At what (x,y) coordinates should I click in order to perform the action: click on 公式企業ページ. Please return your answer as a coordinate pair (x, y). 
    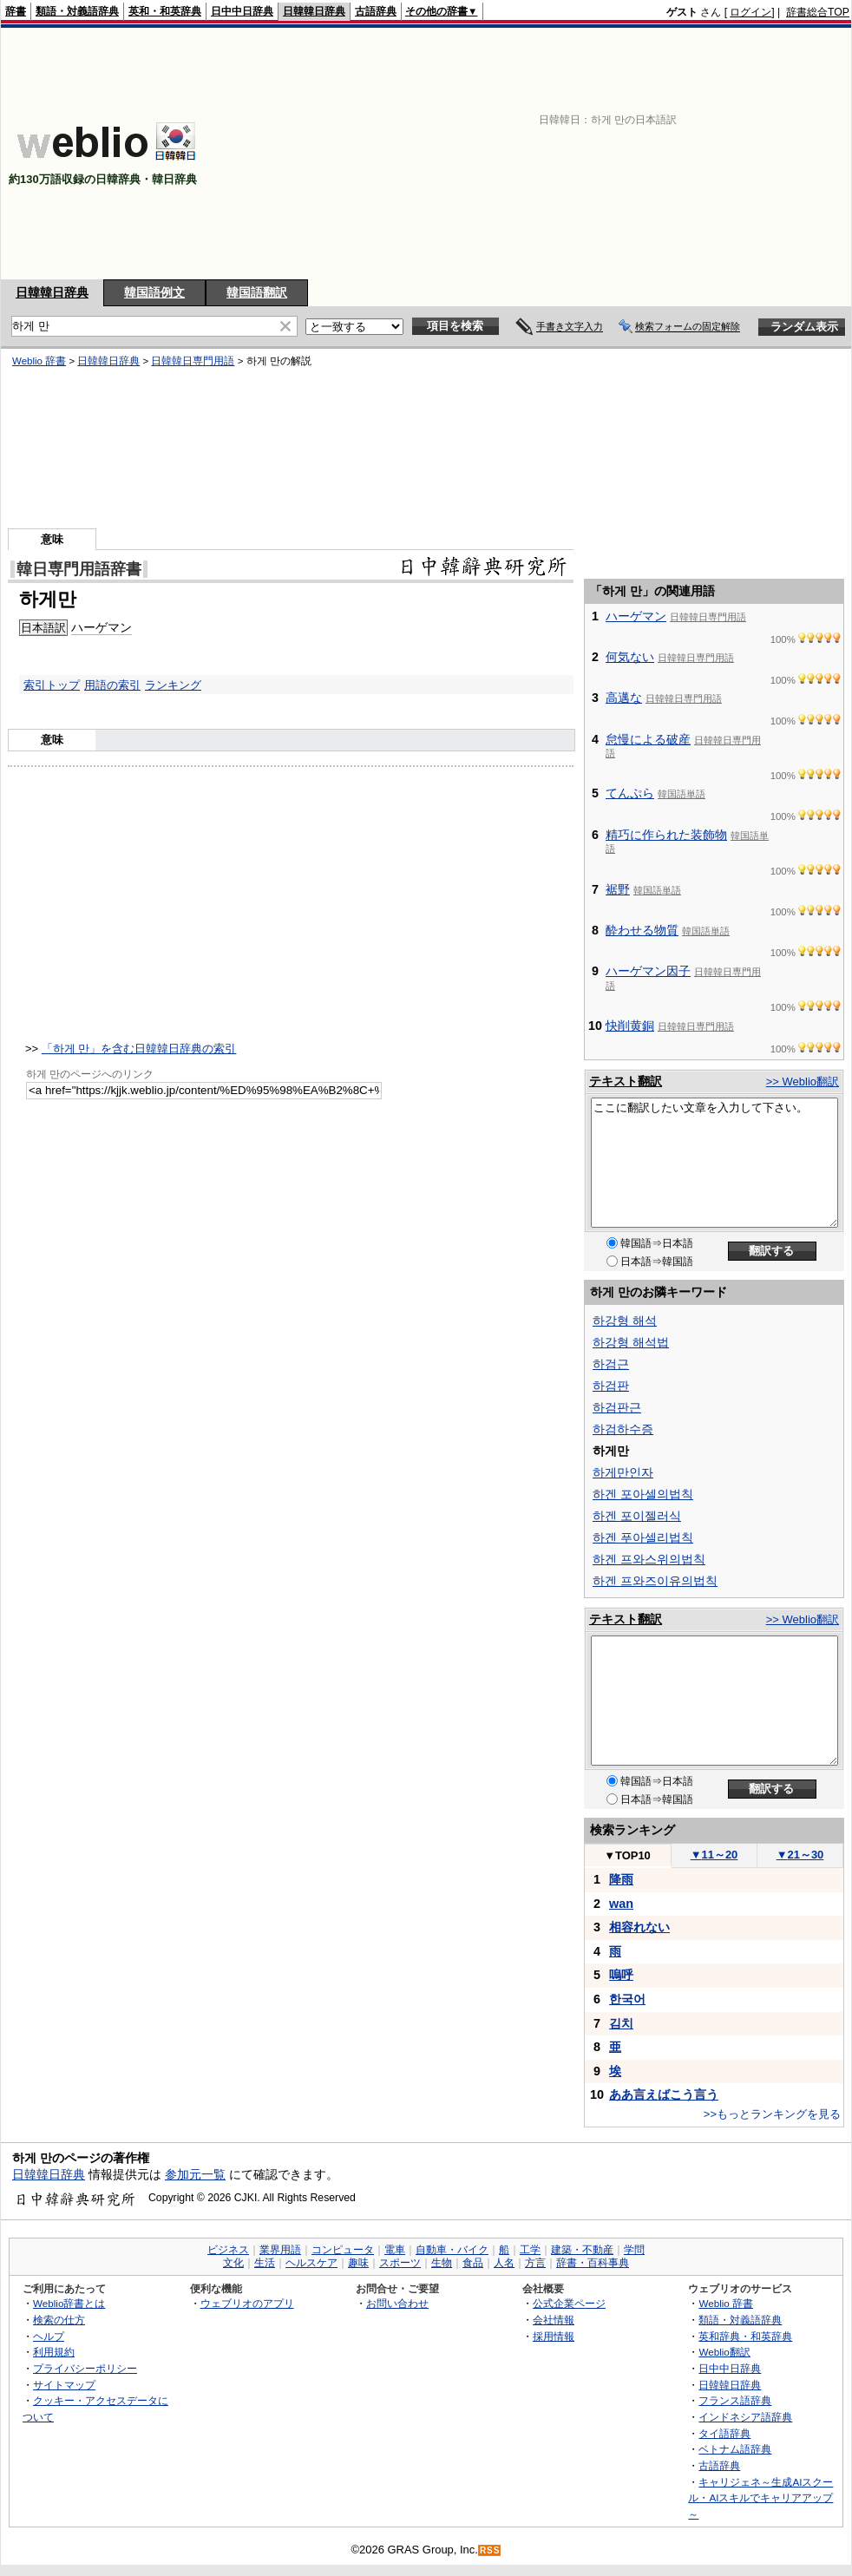
    Looking at the image, I should click on (569, 2303).